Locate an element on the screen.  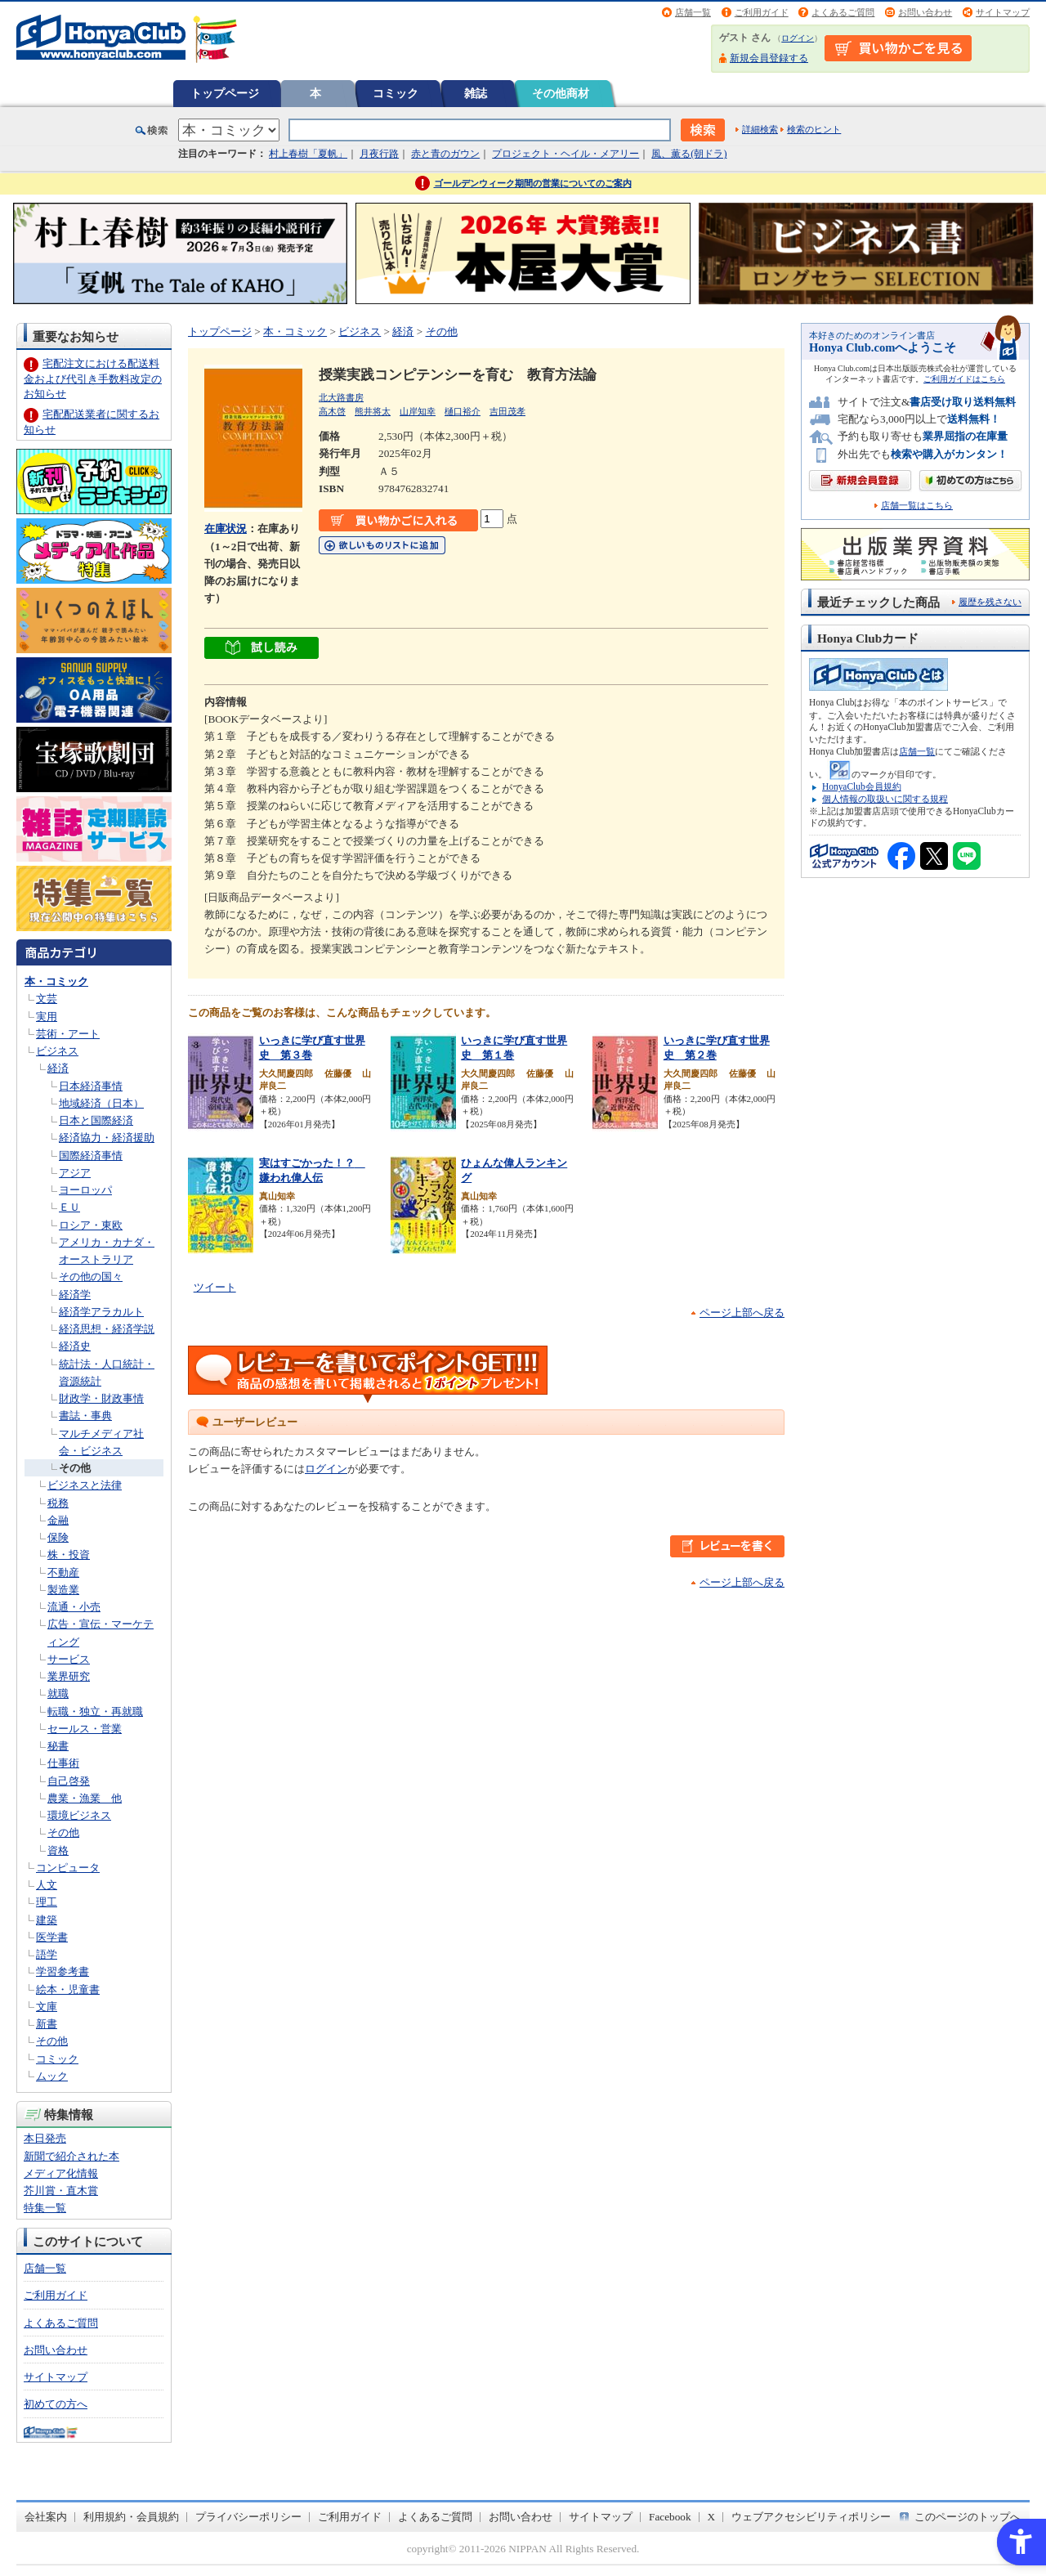
本日発売 is located at coordinates (45, 2138).